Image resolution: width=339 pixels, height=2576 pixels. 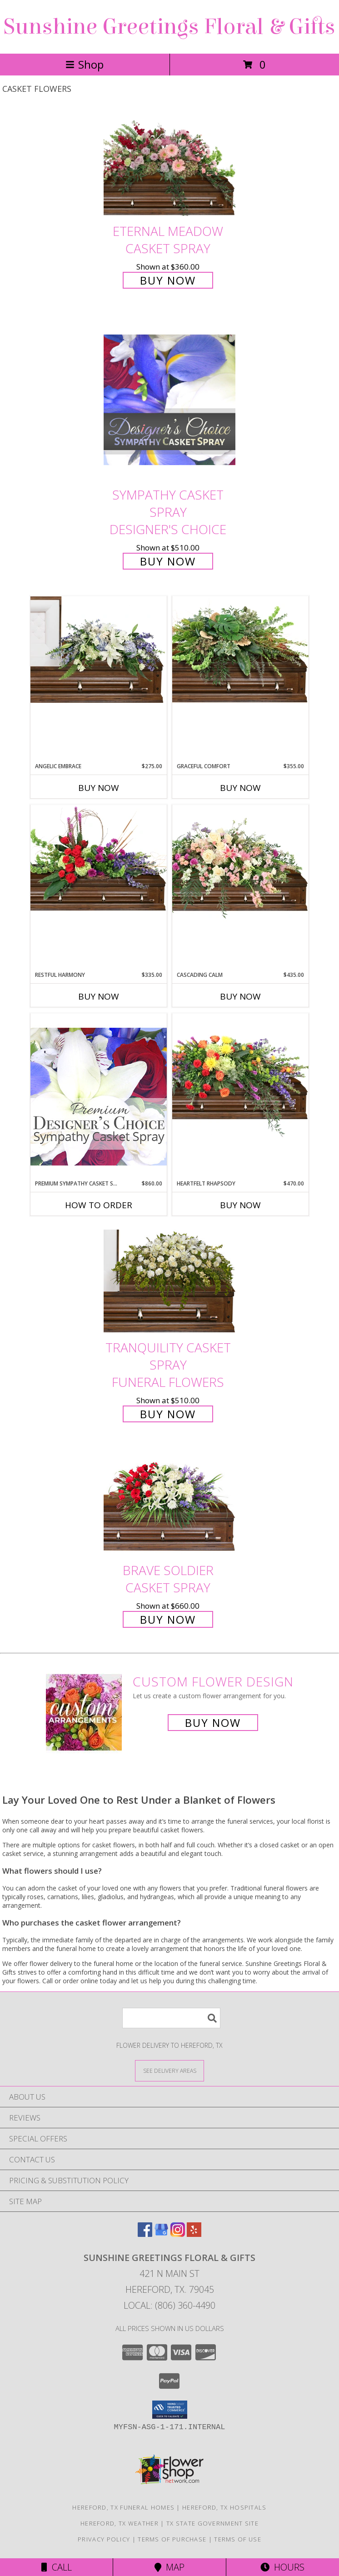 I want to click on [View our Google Business Page], so click(x=161, y=2234).